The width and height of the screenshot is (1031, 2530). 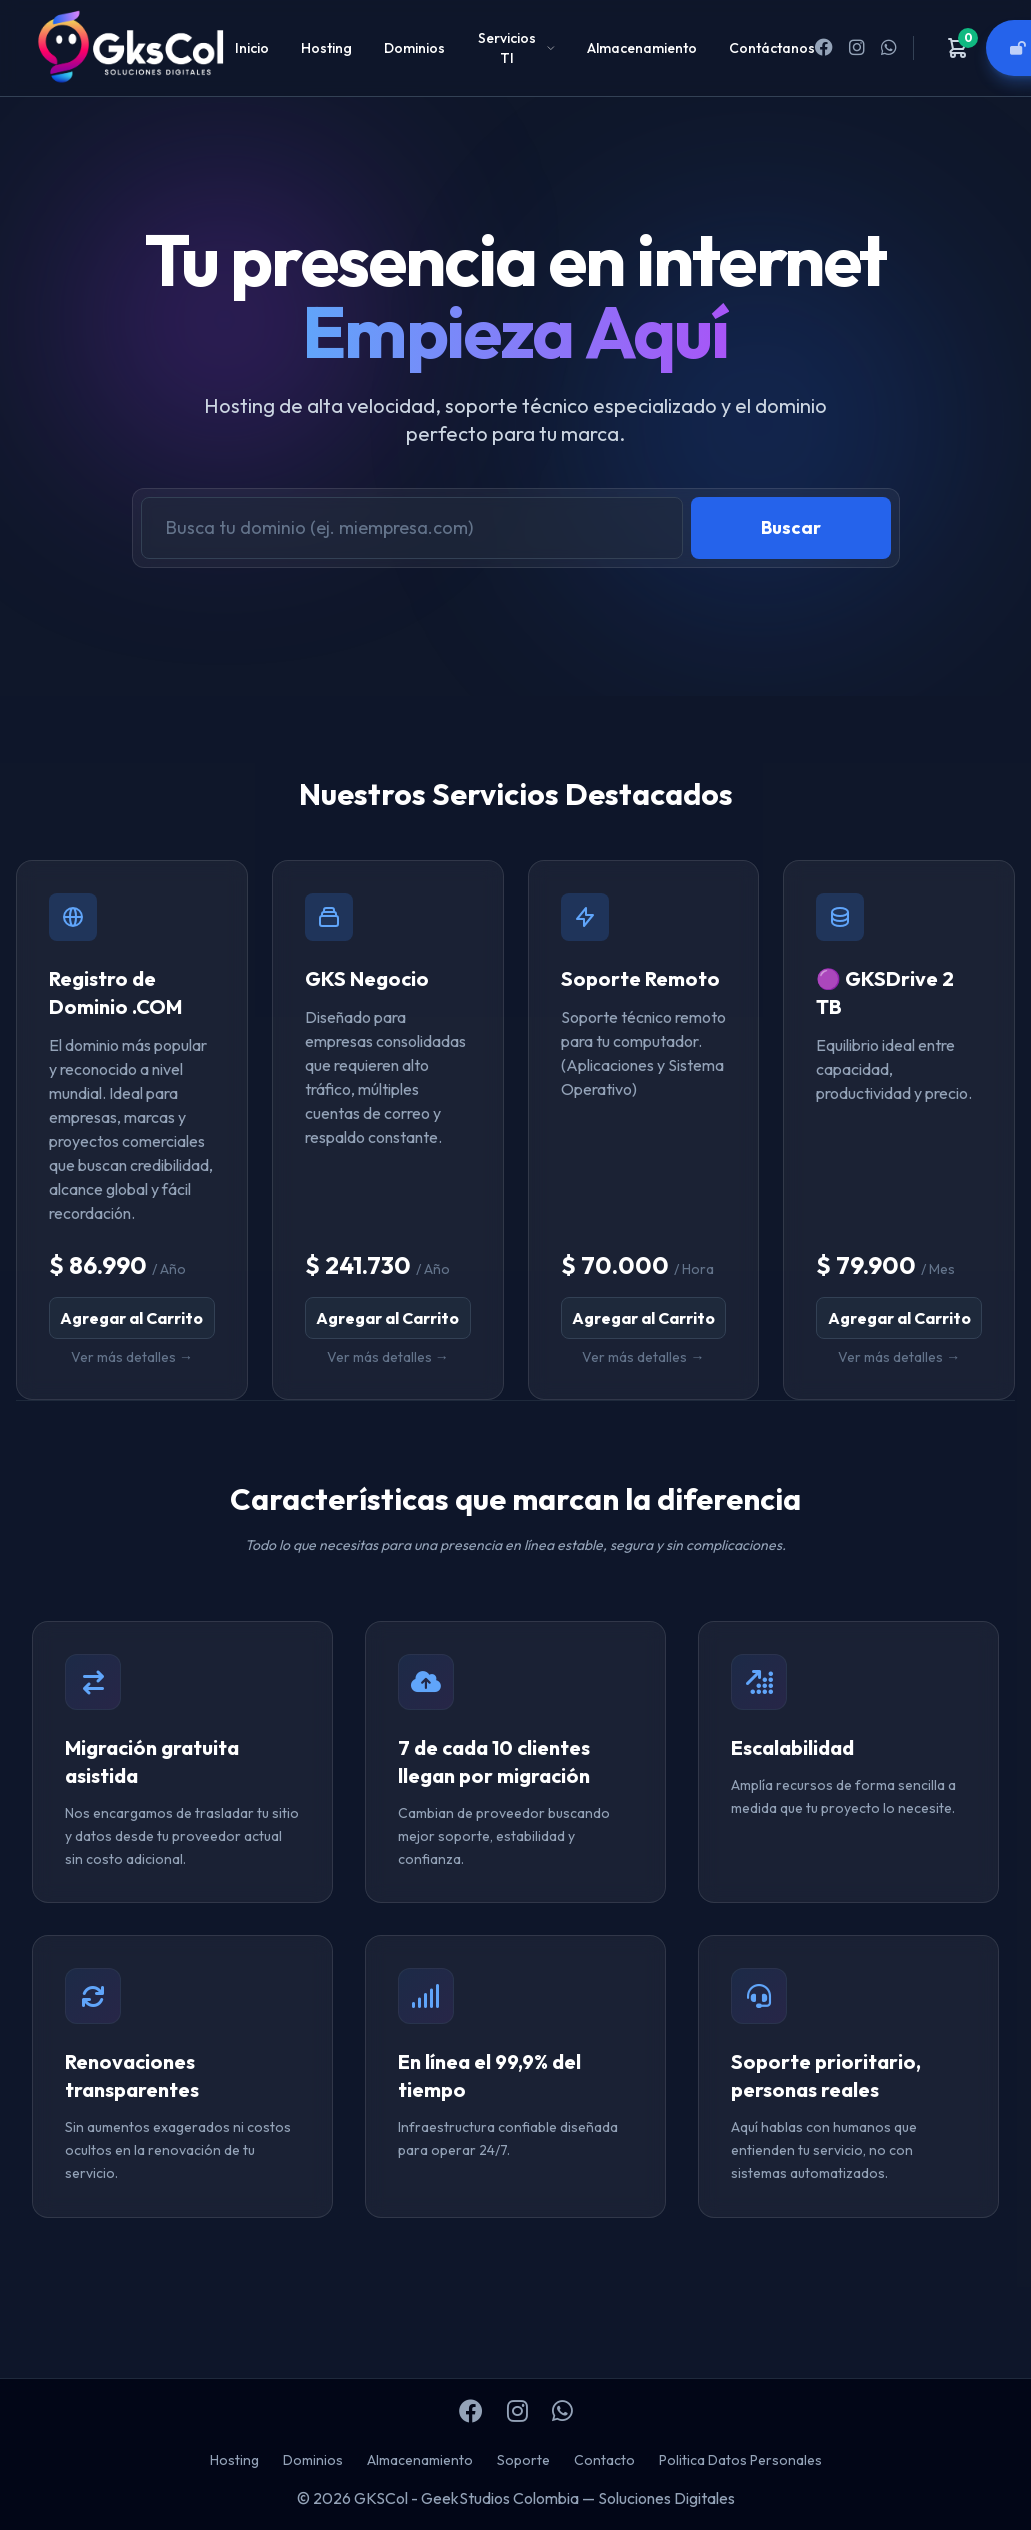 I want to click on Contáctanos, so click(x=772, y=48).